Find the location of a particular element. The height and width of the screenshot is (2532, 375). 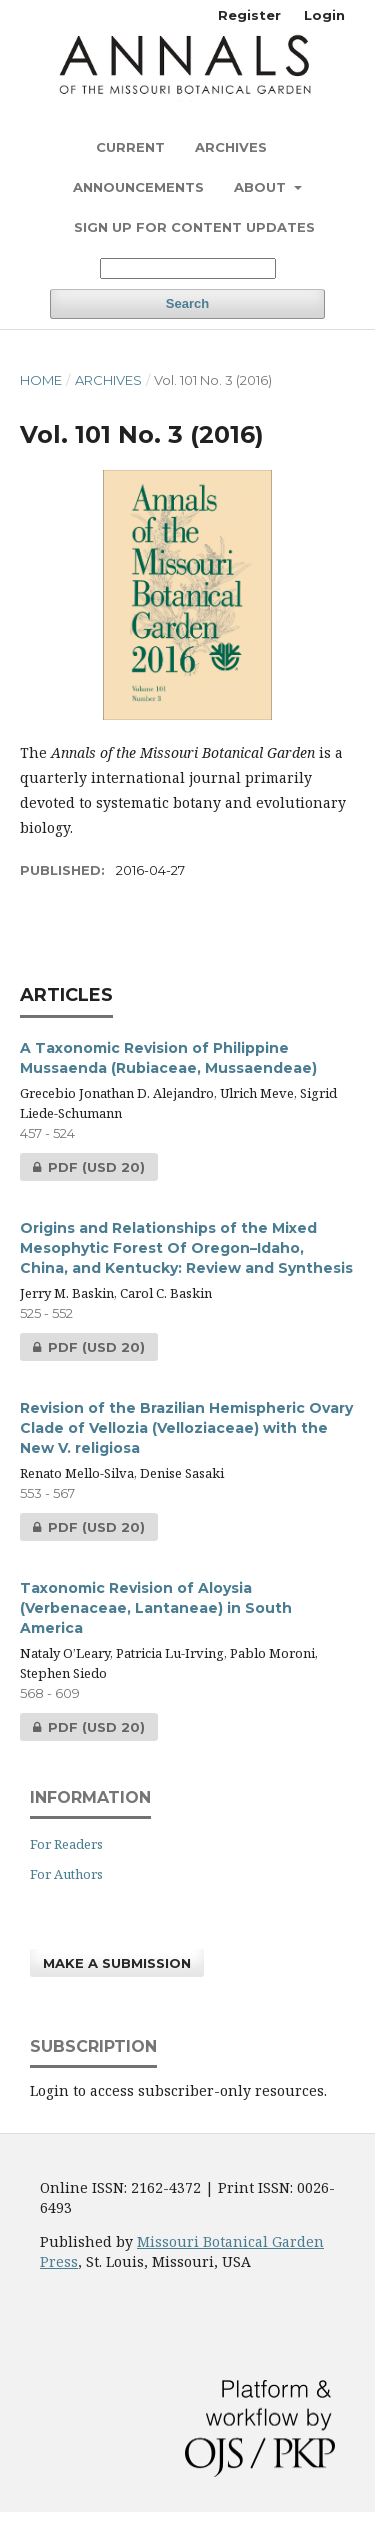

Make a Submission is located at coordinates (117, 1963).